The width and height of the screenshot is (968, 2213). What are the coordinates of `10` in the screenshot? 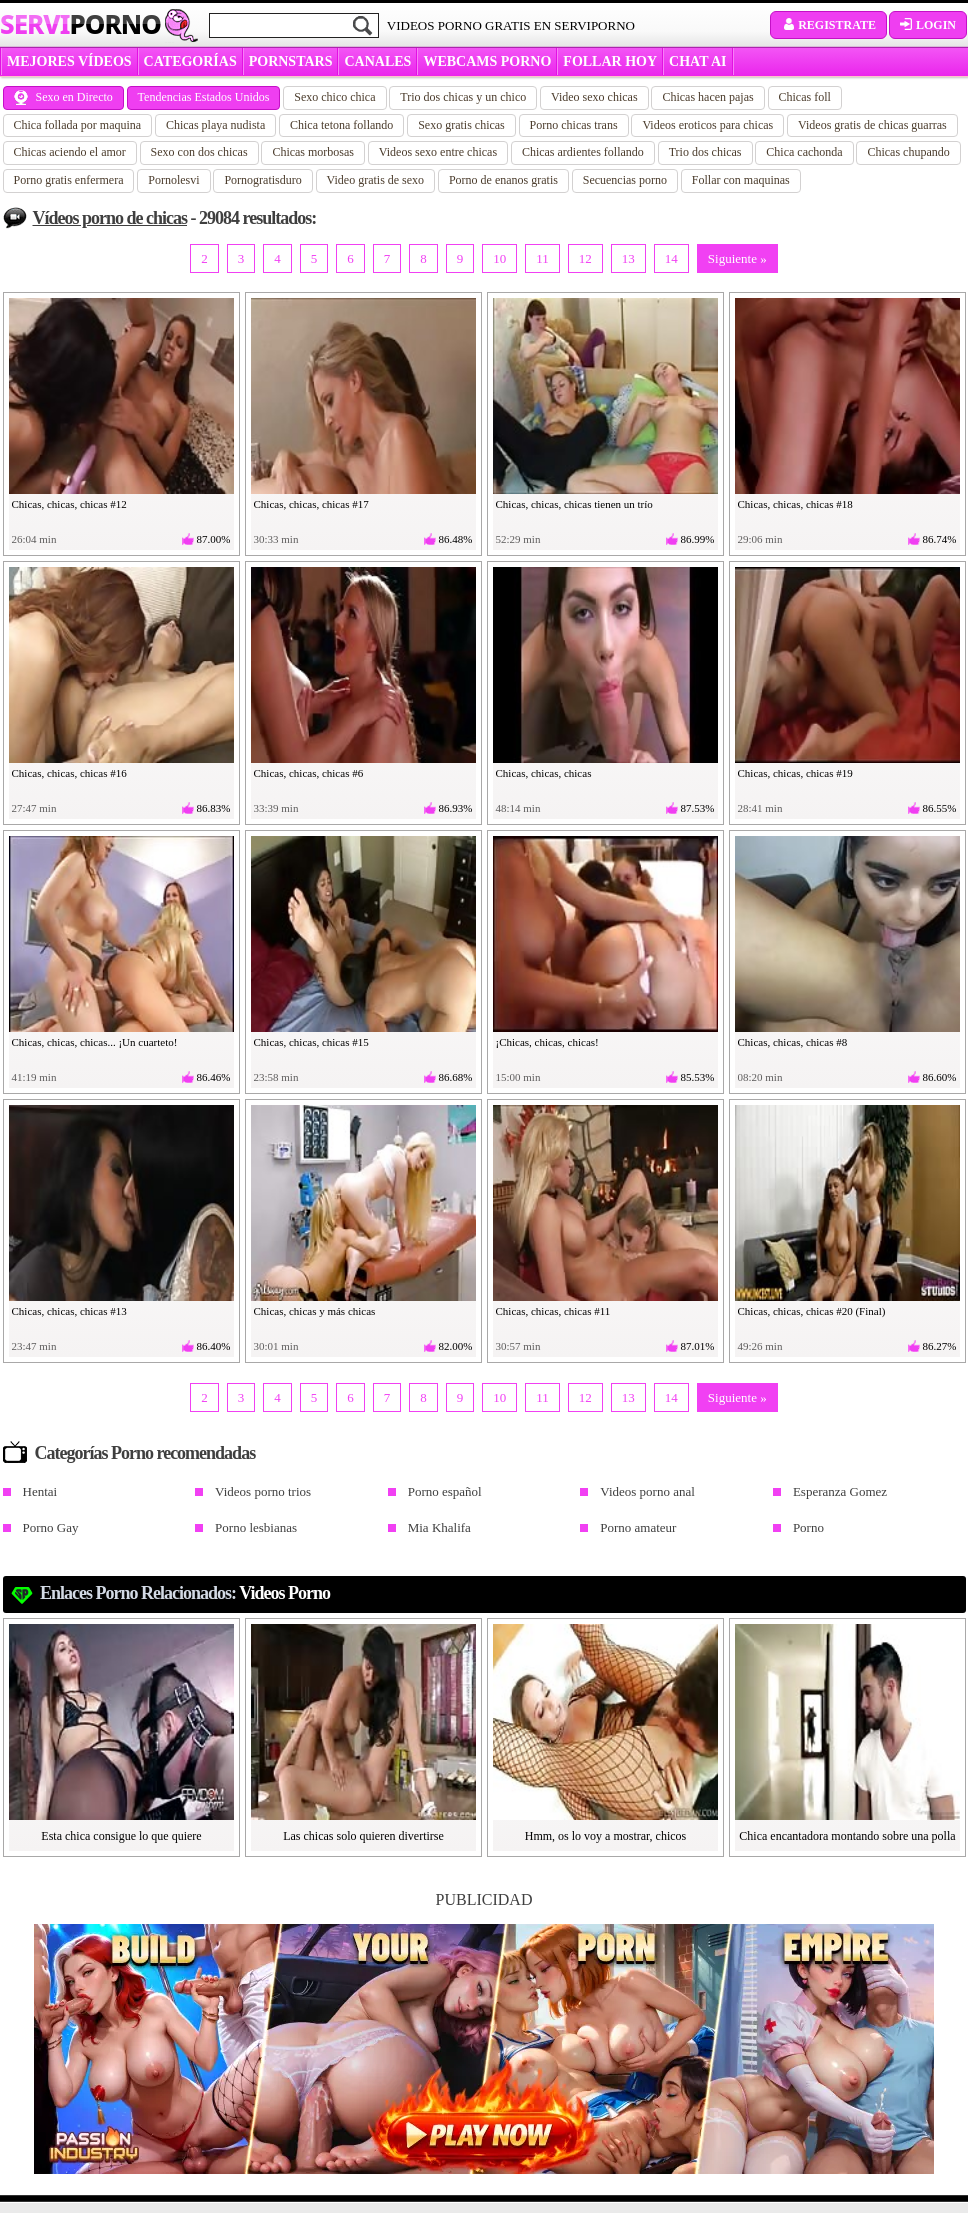 It's located at (499, 258).